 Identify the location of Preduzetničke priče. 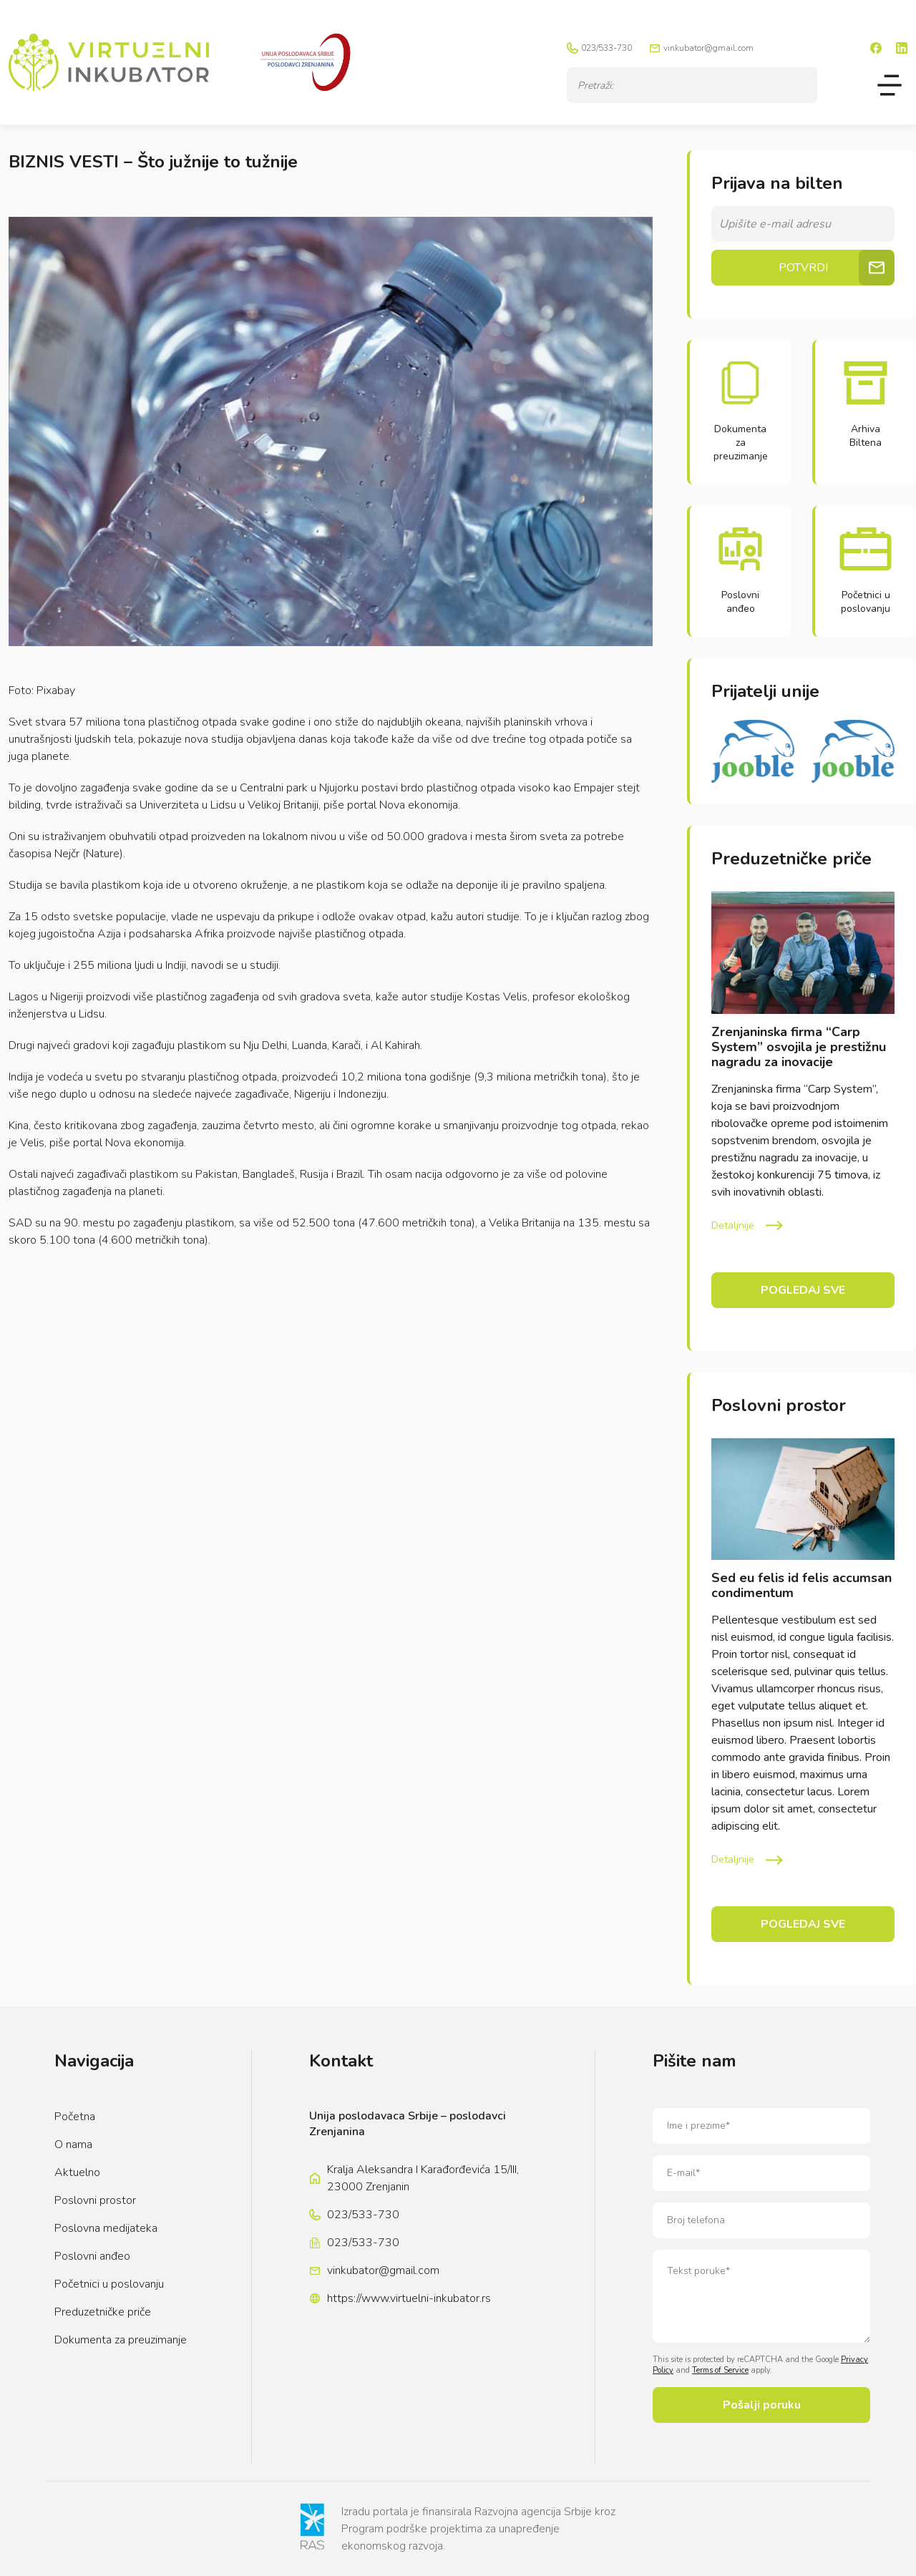
(102, 2312).